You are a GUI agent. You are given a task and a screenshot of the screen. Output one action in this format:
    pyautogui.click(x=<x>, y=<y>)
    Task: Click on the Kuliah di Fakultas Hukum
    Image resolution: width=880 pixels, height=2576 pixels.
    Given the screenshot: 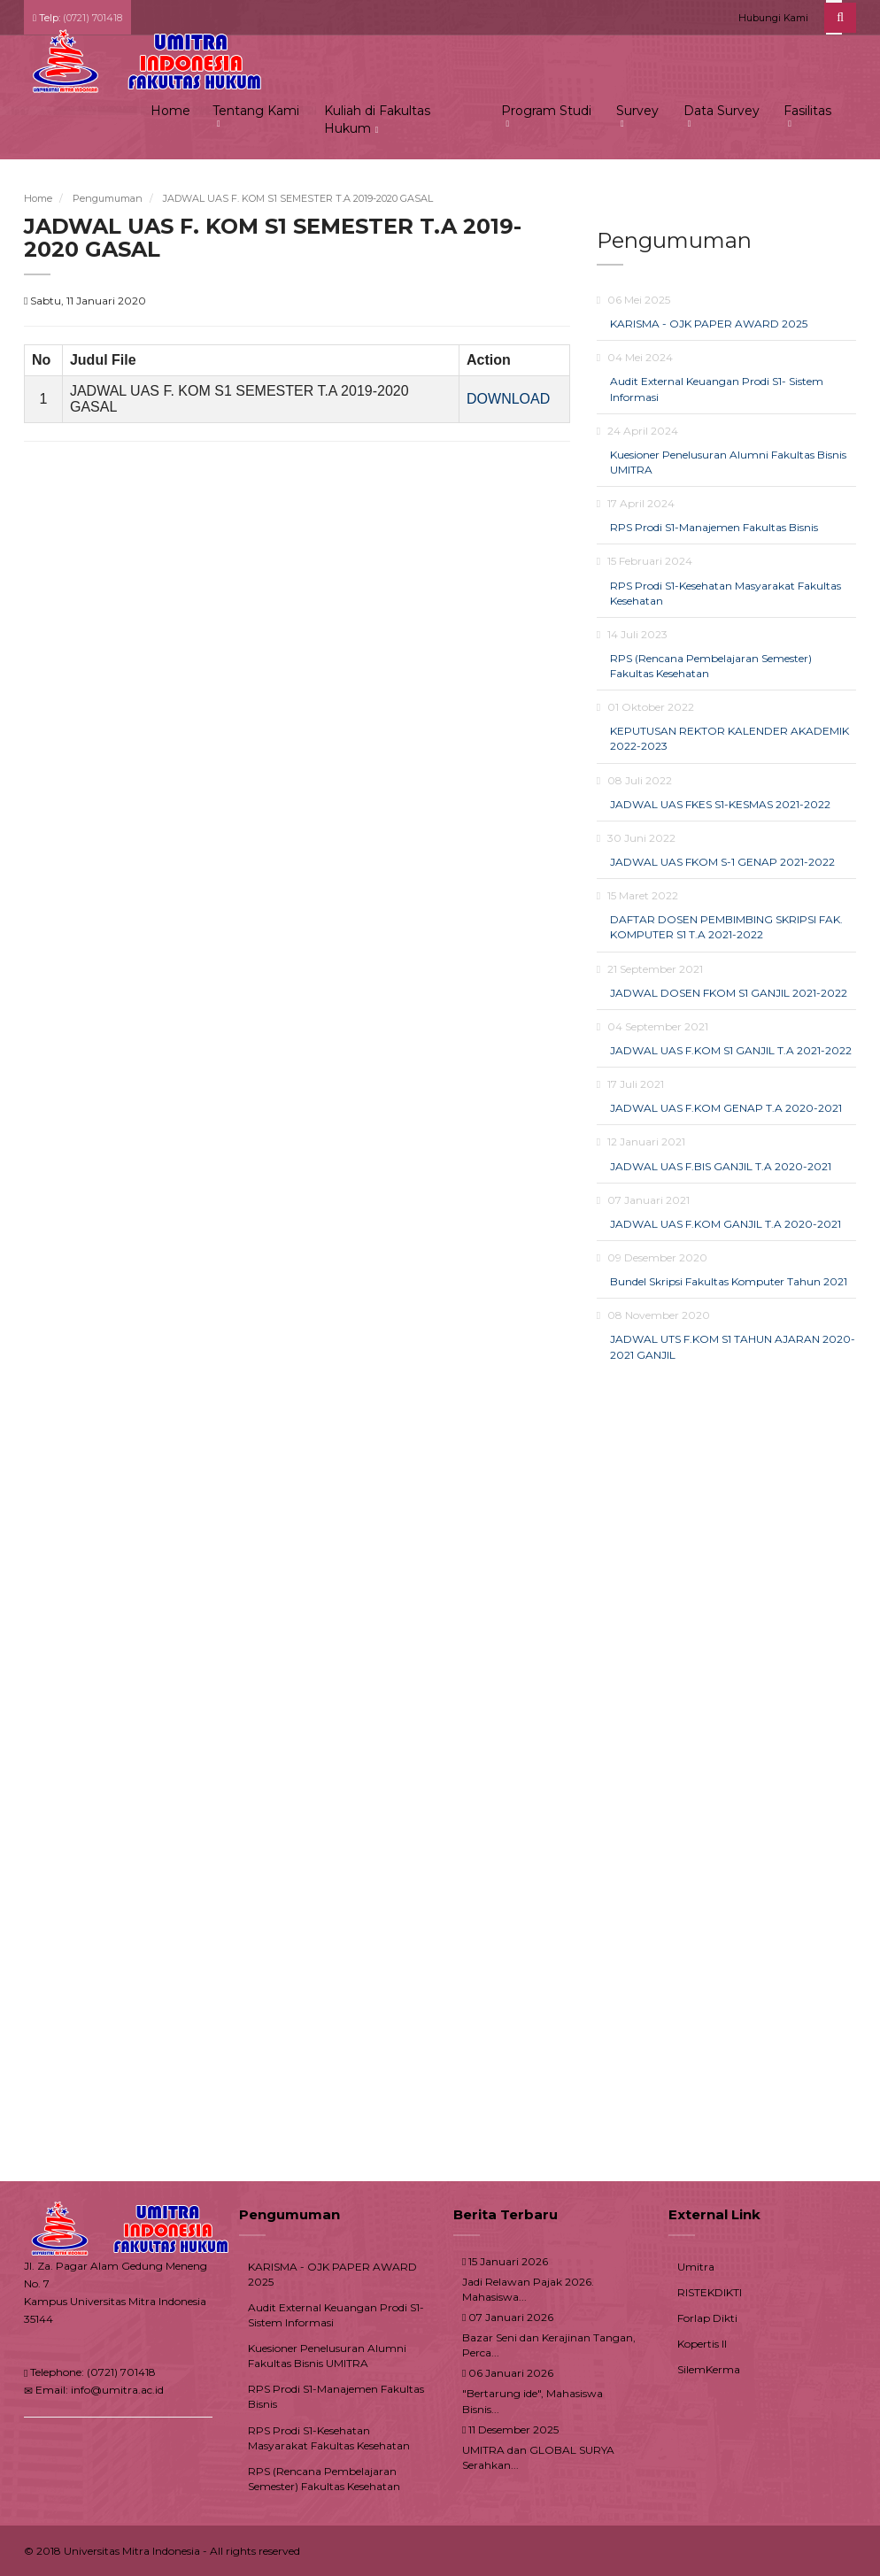 What is the action you would take?
    pyautogui.click(x=377, y=119)
    